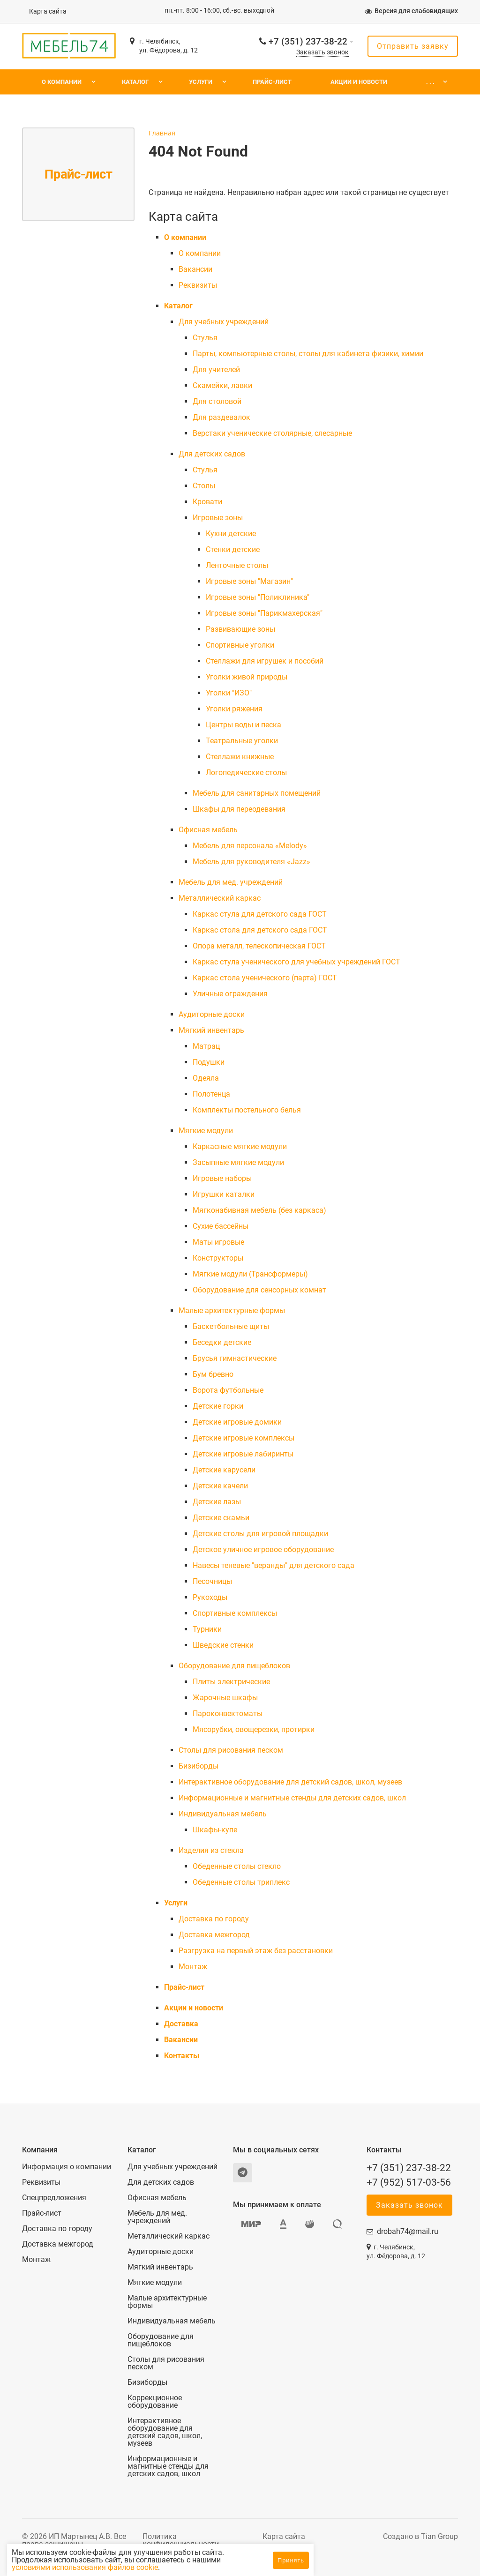 This screenshot has height=2576, width=480. What do you see at coordinates (243, 1438) in the screenshot?
I see `Детские игровые комплексы` at bounding box center [243, 1438].